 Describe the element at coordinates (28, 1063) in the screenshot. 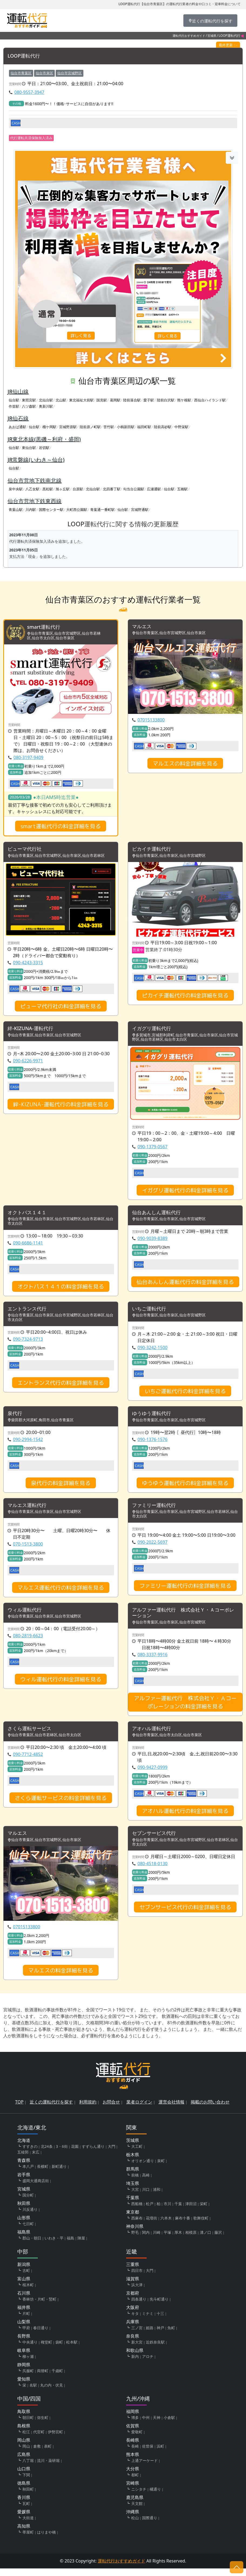

I see `090-6226-9971` at that location.